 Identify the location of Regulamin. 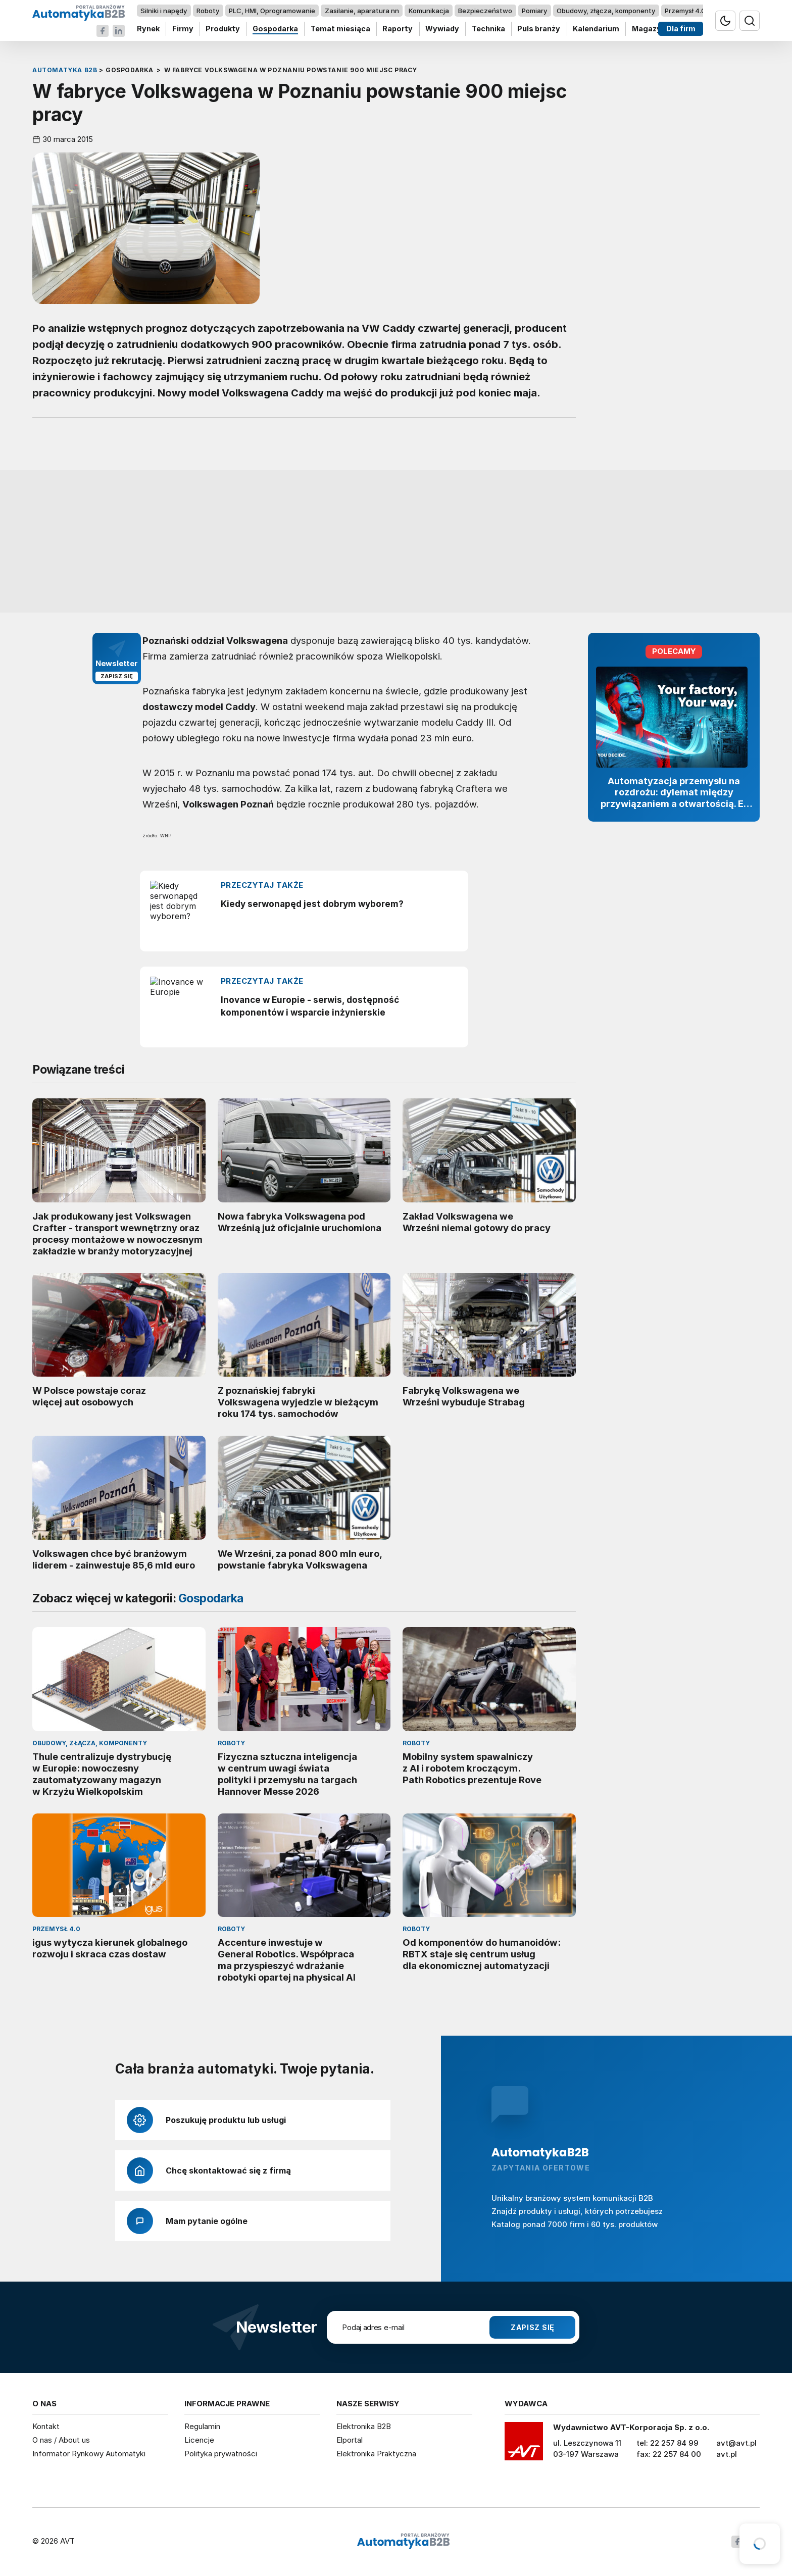
(202, 2426).